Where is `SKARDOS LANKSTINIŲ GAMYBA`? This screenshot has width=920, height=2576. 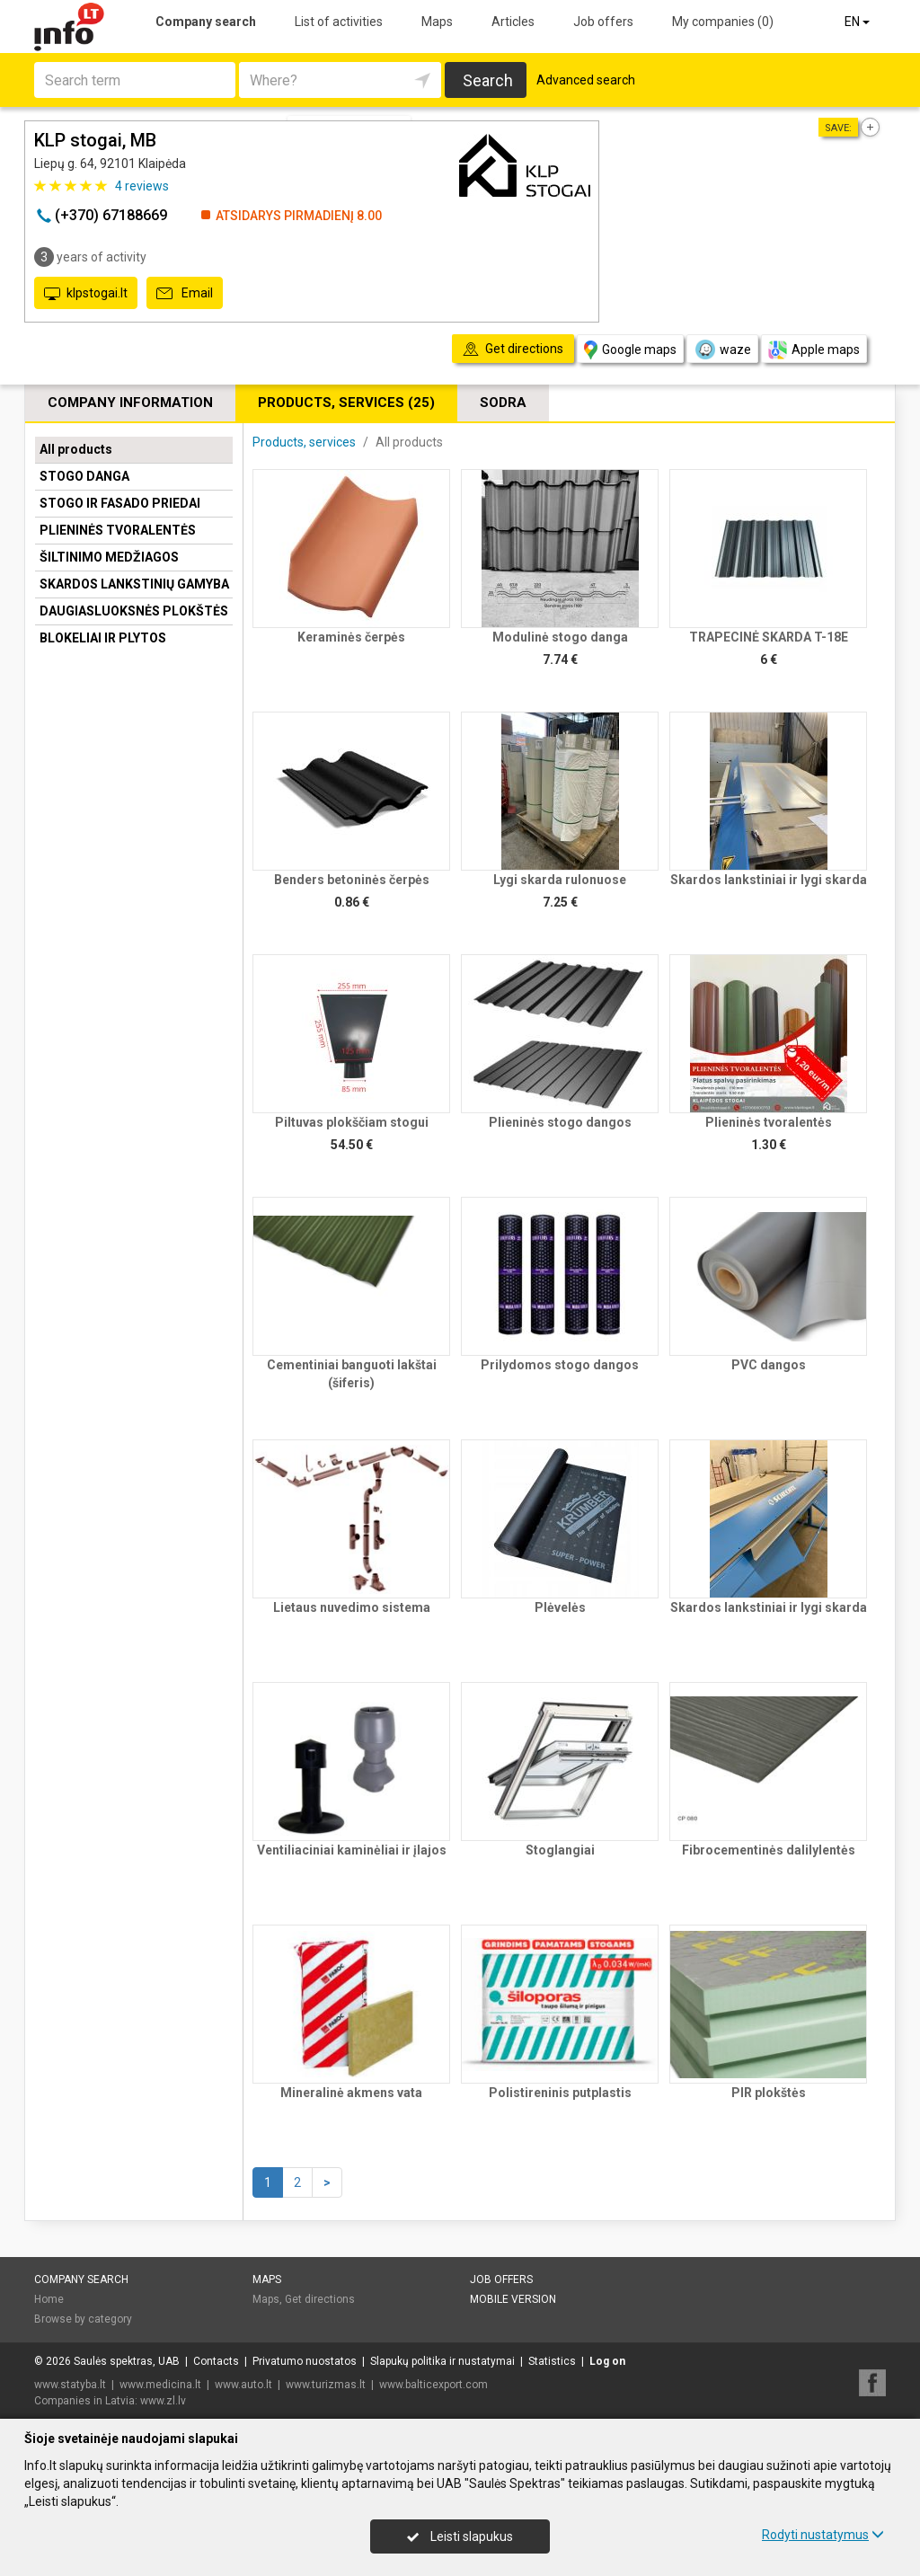
SKARDOS LANKSTINIŲ GAMYBA is located at coordinates (134, 584).